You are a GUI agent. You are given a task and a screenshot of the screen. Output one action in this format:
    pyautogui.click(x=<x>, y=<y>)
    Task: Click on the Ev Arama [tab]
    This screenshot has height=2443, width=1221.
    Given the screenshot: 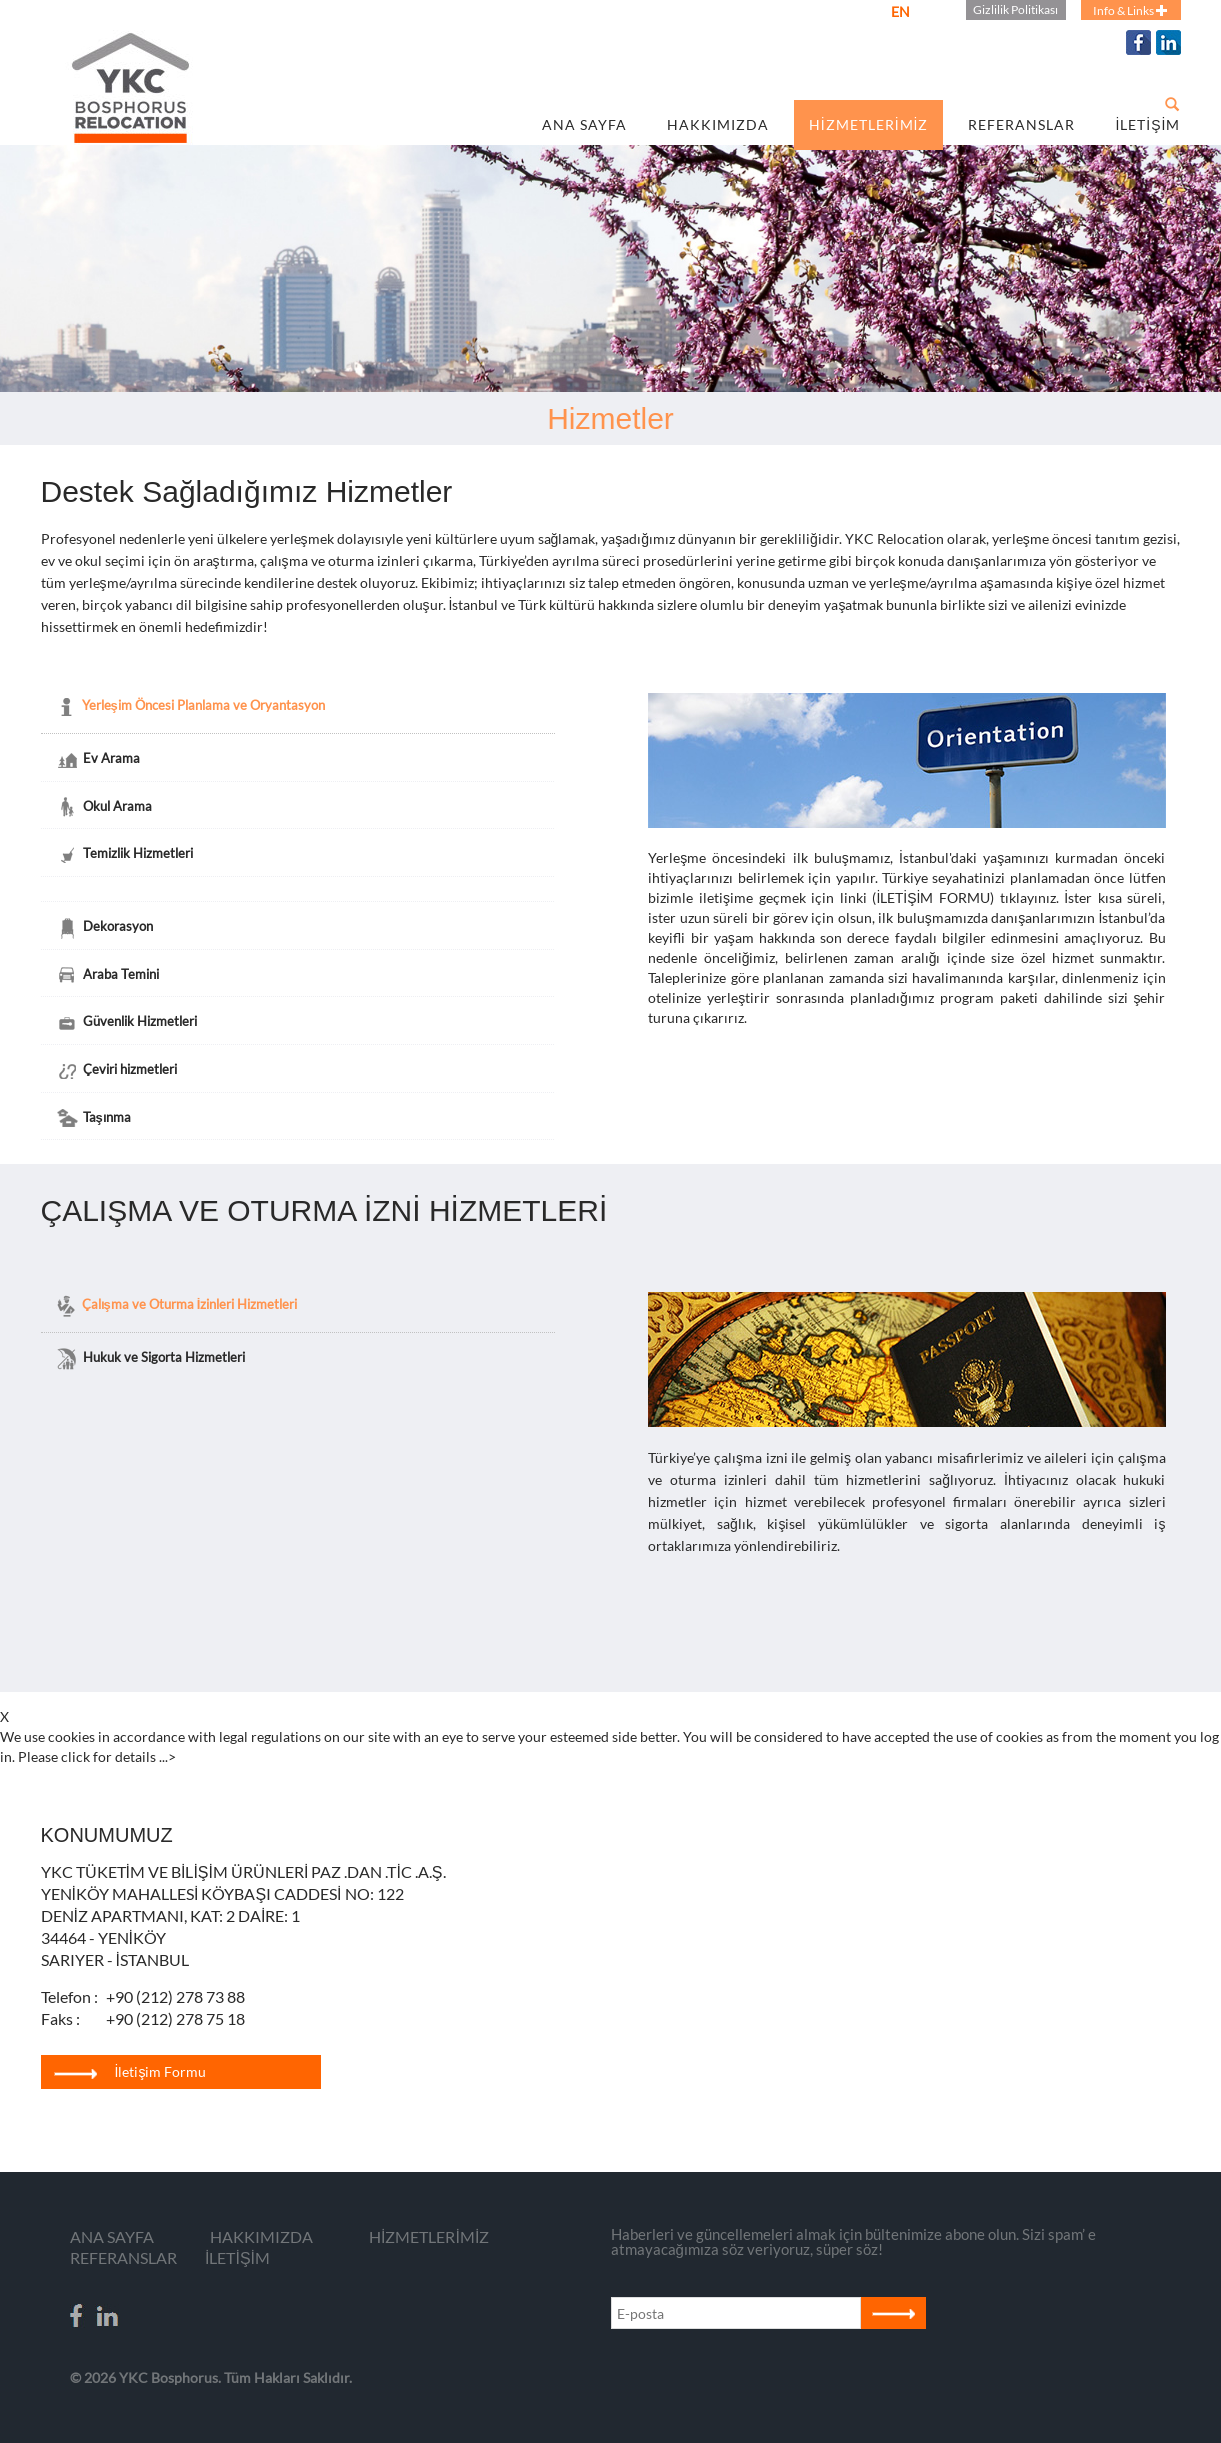 What is the action you would take?
    pyautogui.click(x=98, y=760)
    